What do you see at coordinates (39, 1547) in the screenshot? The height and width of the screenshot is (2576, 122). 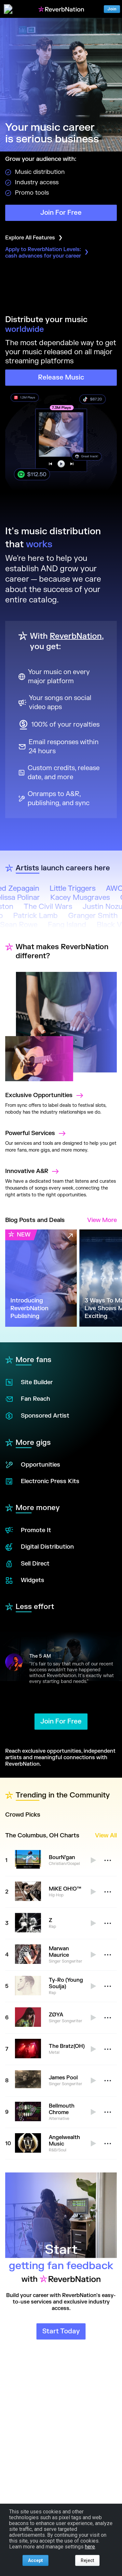 I see `Digital Distribution` at bounding box center [39, 1547].